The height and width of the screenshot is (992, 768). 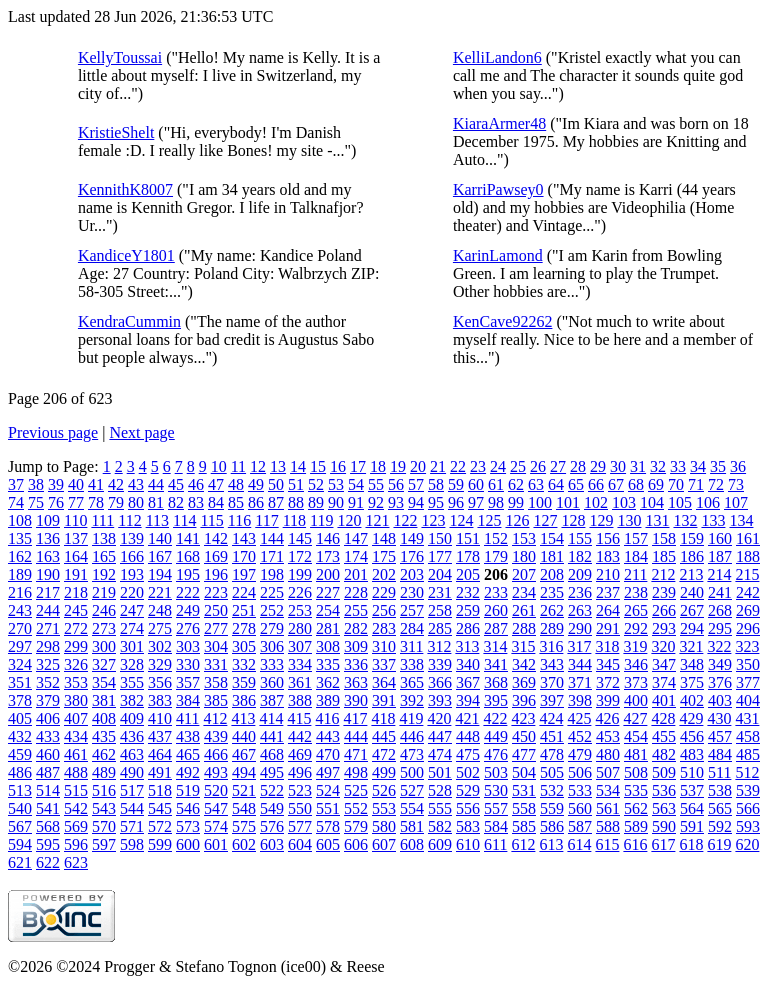 What do you see at coordinates (20, 844) in the screenshot?
I see `594` at bounding box center [20, 844].